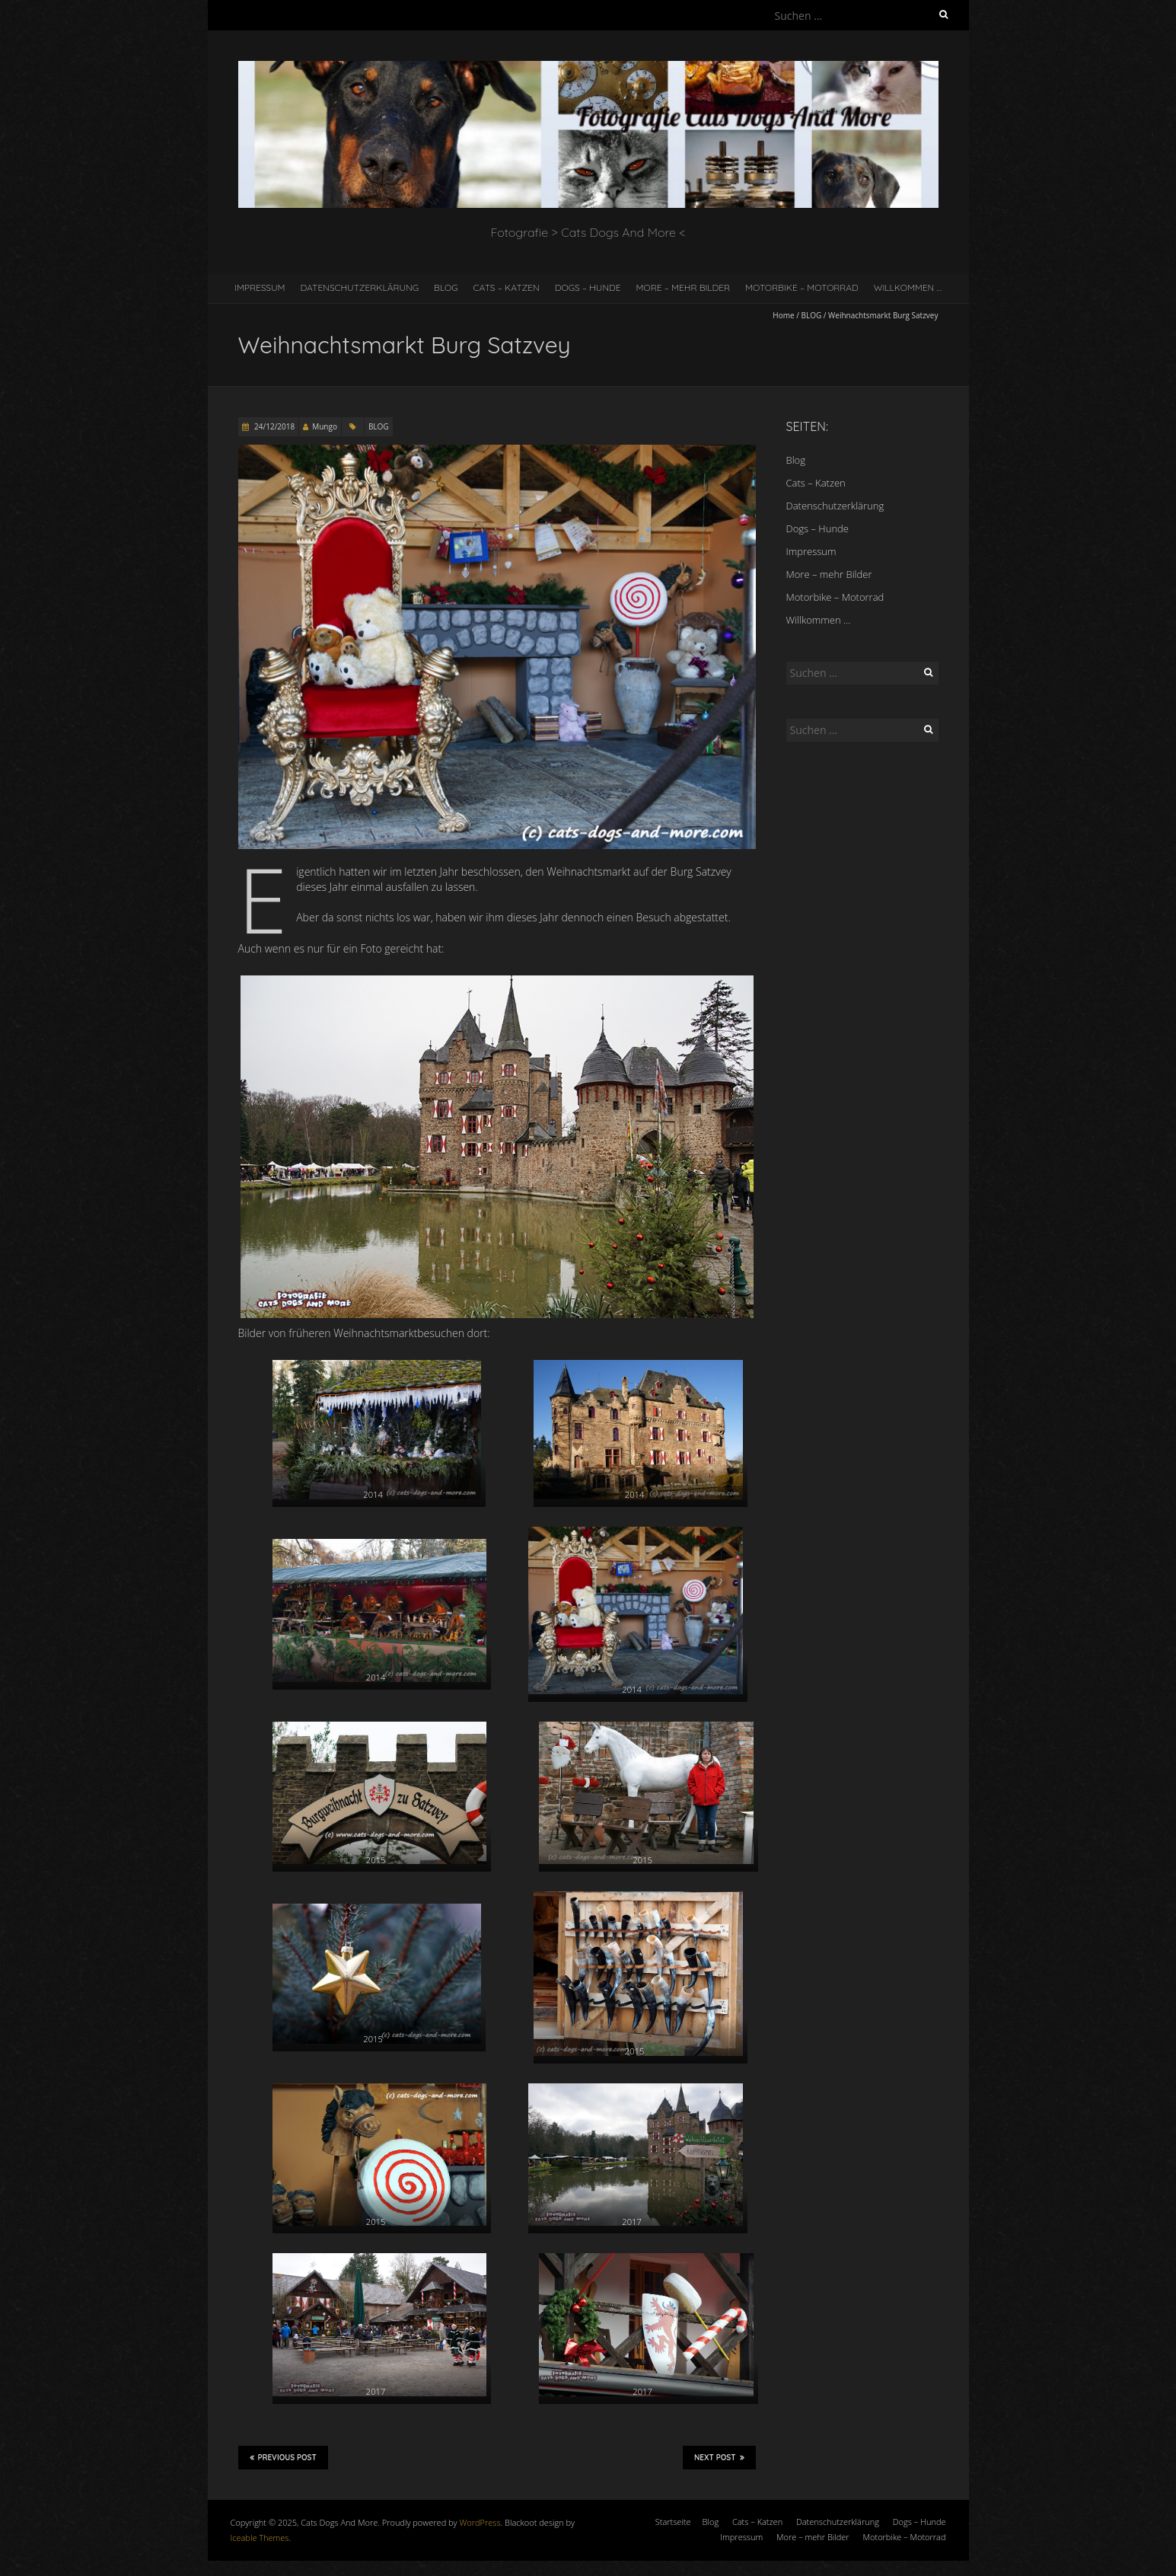 The width and height of the screenshot is (1176, 2576). I want to click on Home, so click(783, 315).